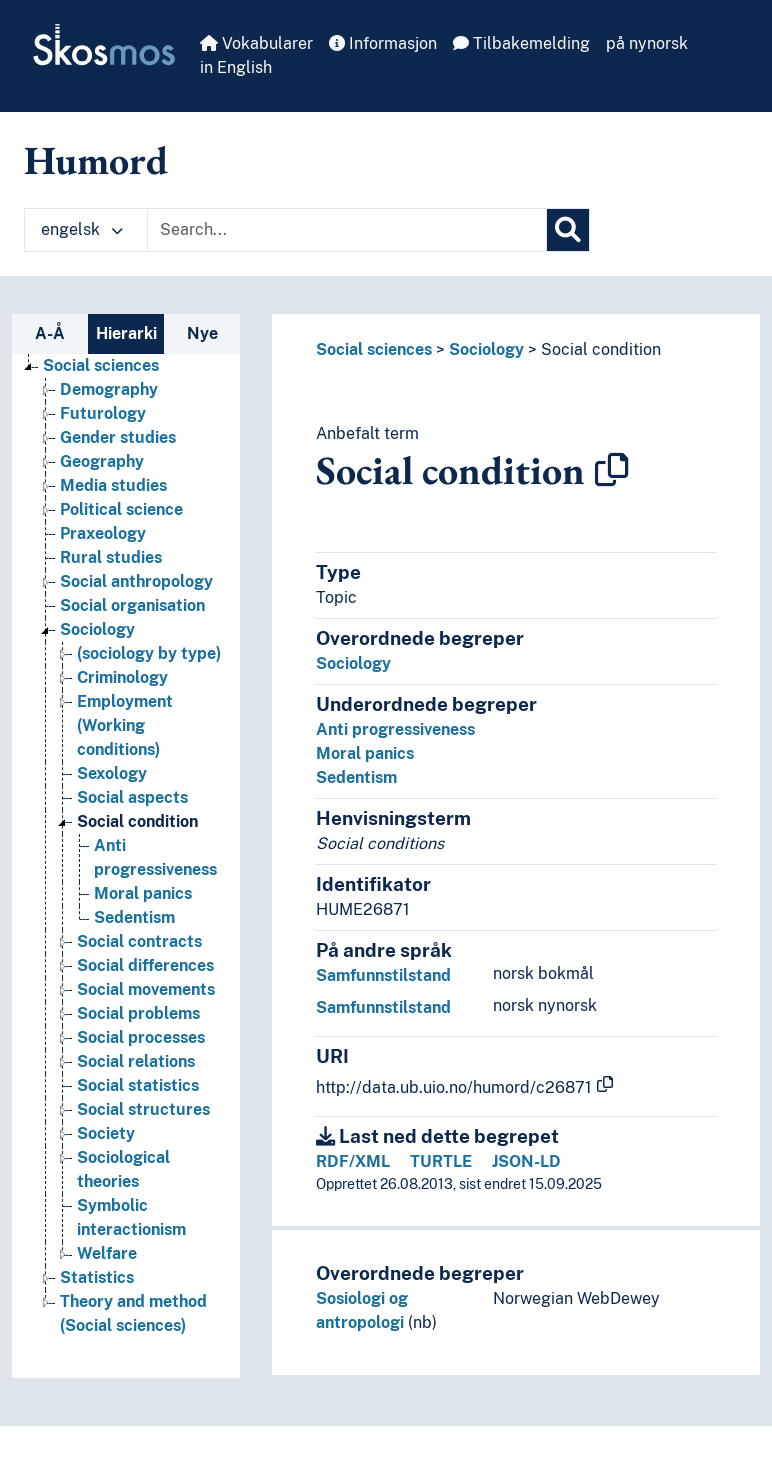  What do you see at coordinates (526, 1161) in the screenshot?
I see `JSON-LD` at bounding box center [526, 1161].